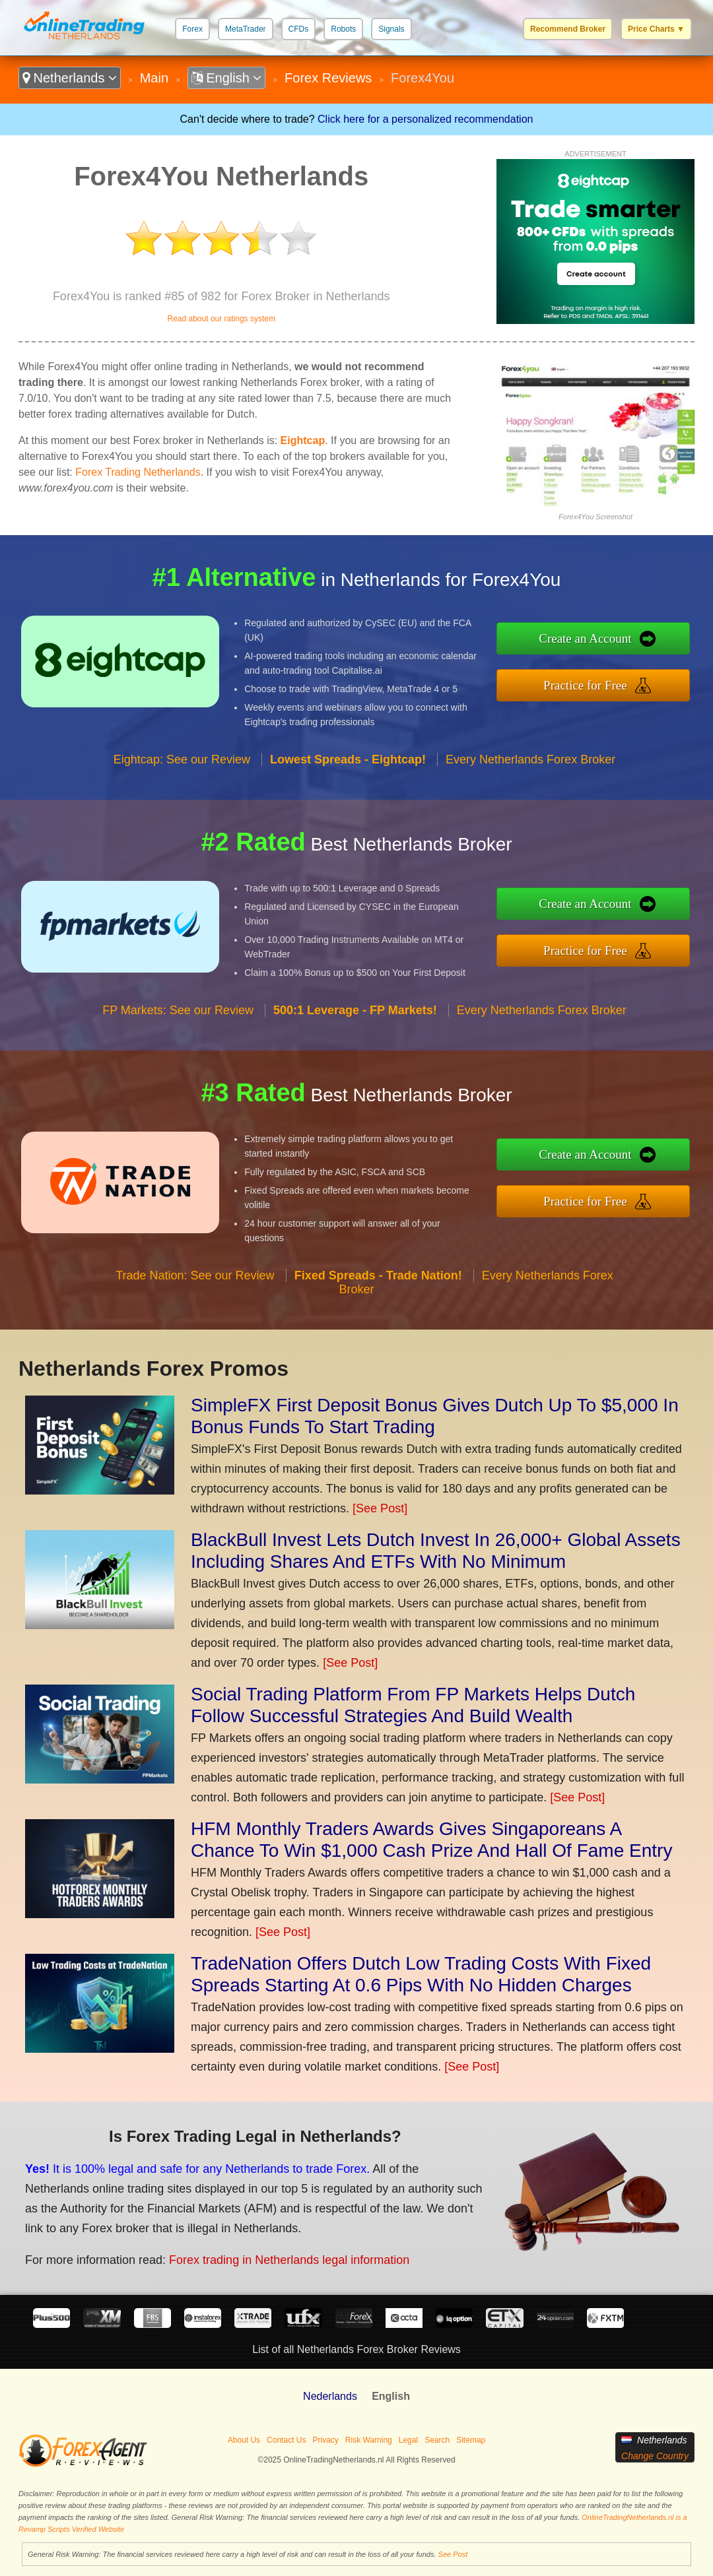 The width and height of the screenshot is (713, 2576). Describe the element at coordinates (408, 2440) in the screenshot. I see `Legal` at that location.